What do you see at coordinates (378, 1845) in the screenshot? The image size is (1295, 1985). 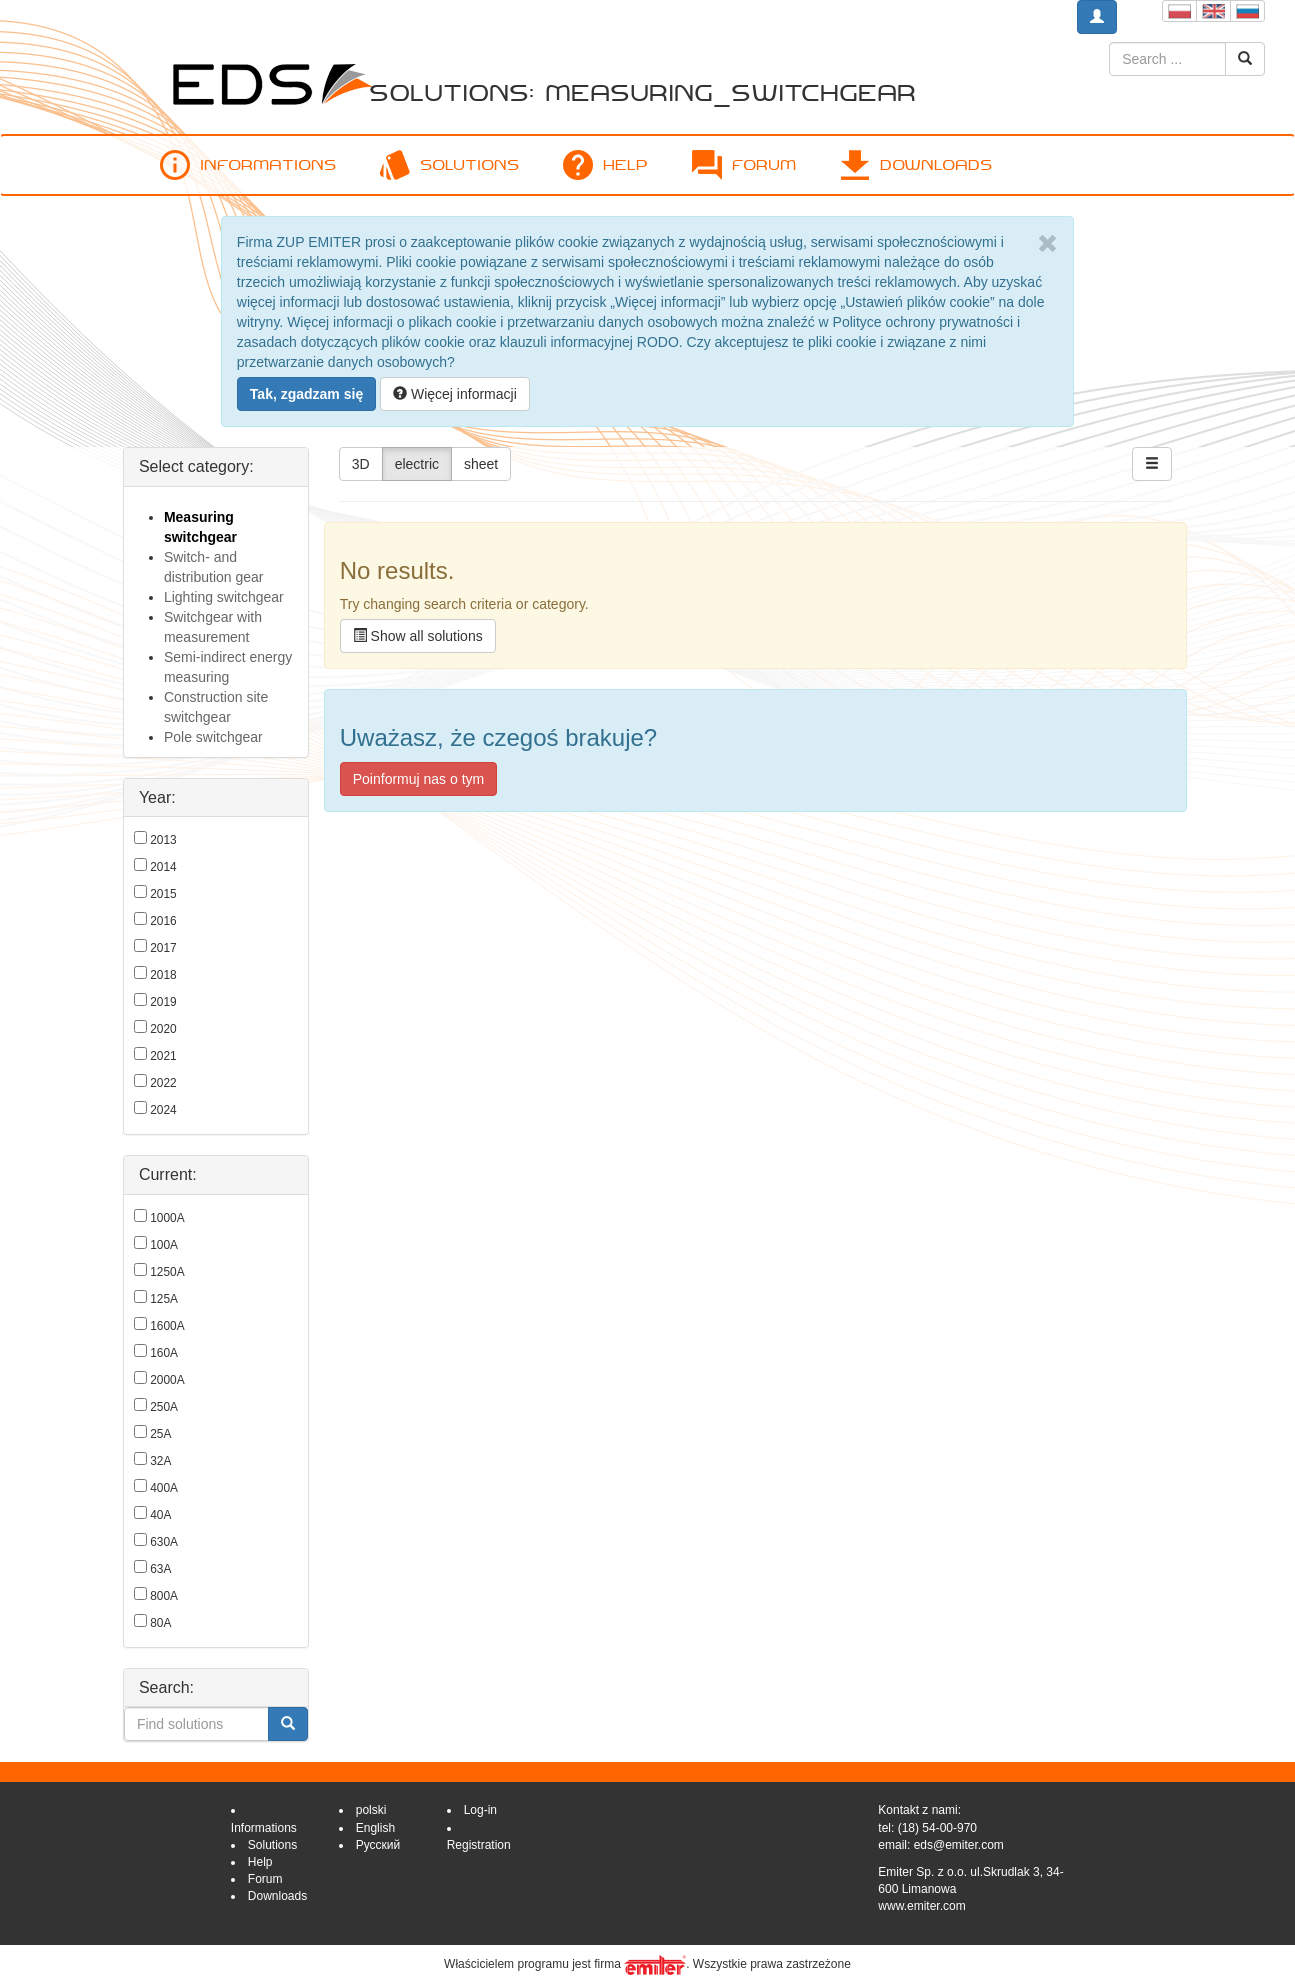 I see `Русский` at bounding box center [378, 1845].